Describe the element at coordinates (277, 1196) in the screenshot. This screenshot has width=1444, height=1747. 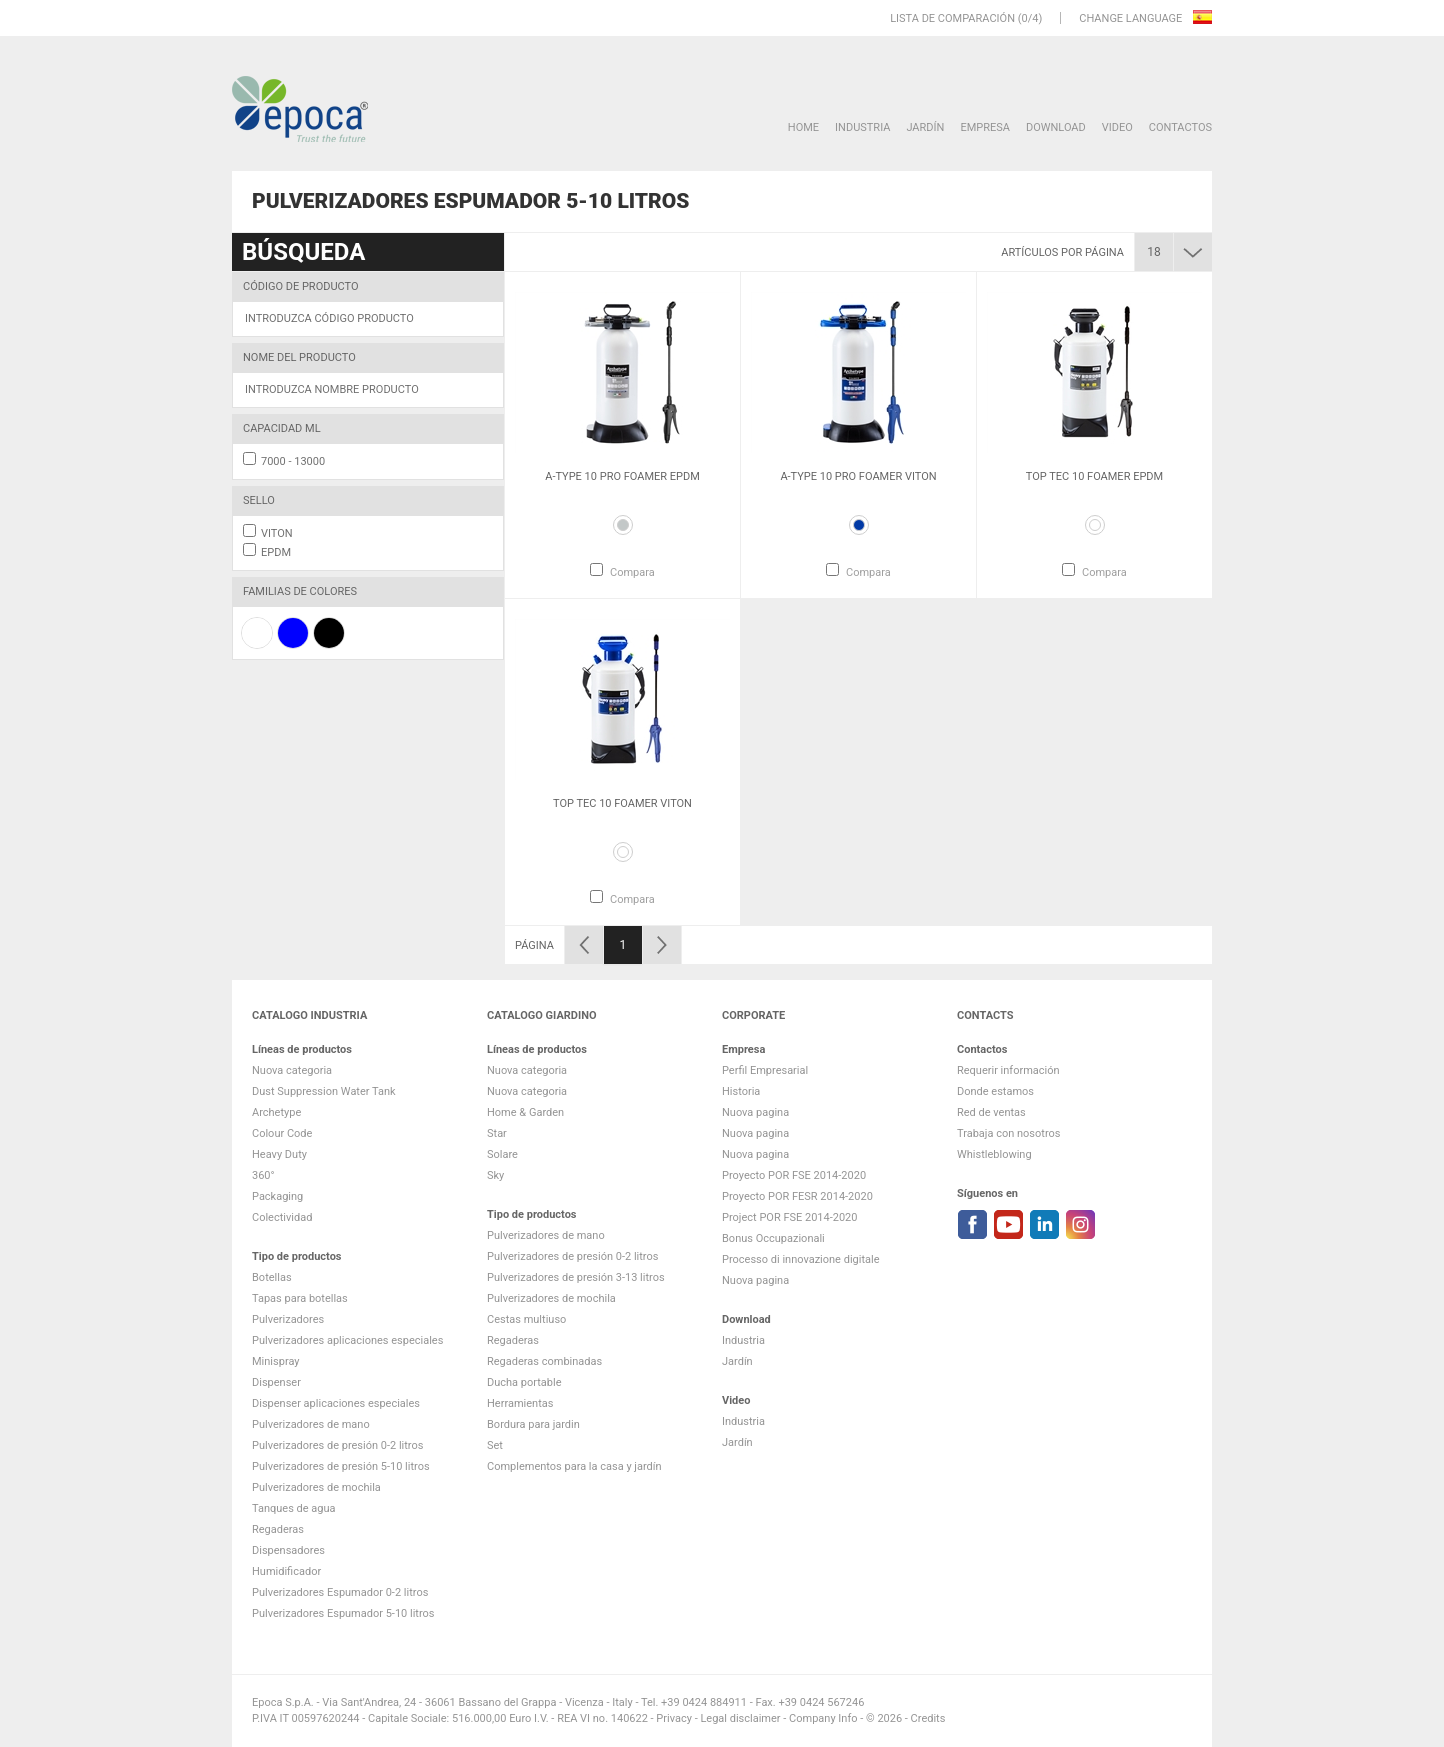
I see `Packaging` at that location.